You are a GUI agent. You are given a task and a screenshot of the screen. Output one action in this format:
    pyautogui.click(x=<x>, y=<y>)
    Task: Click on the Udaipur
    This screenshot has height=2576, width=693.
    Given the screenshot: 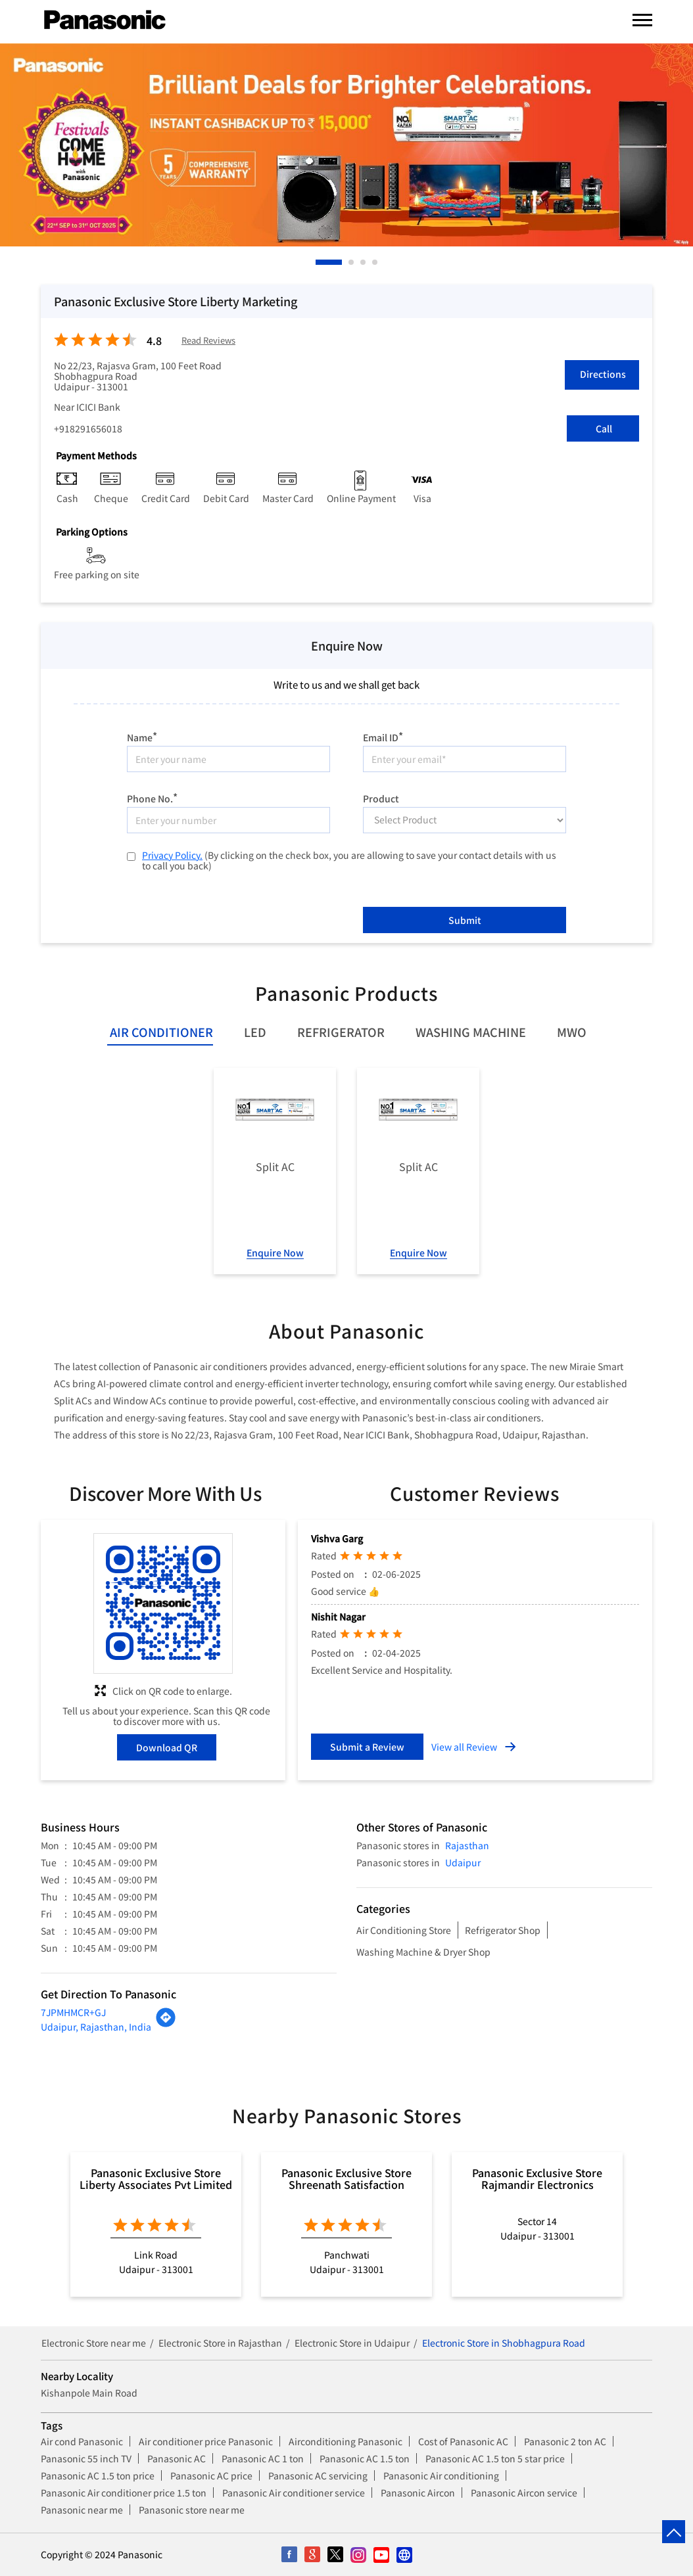 What is the action you would take?
    pyautogui.click(x=463, y=1862)
    